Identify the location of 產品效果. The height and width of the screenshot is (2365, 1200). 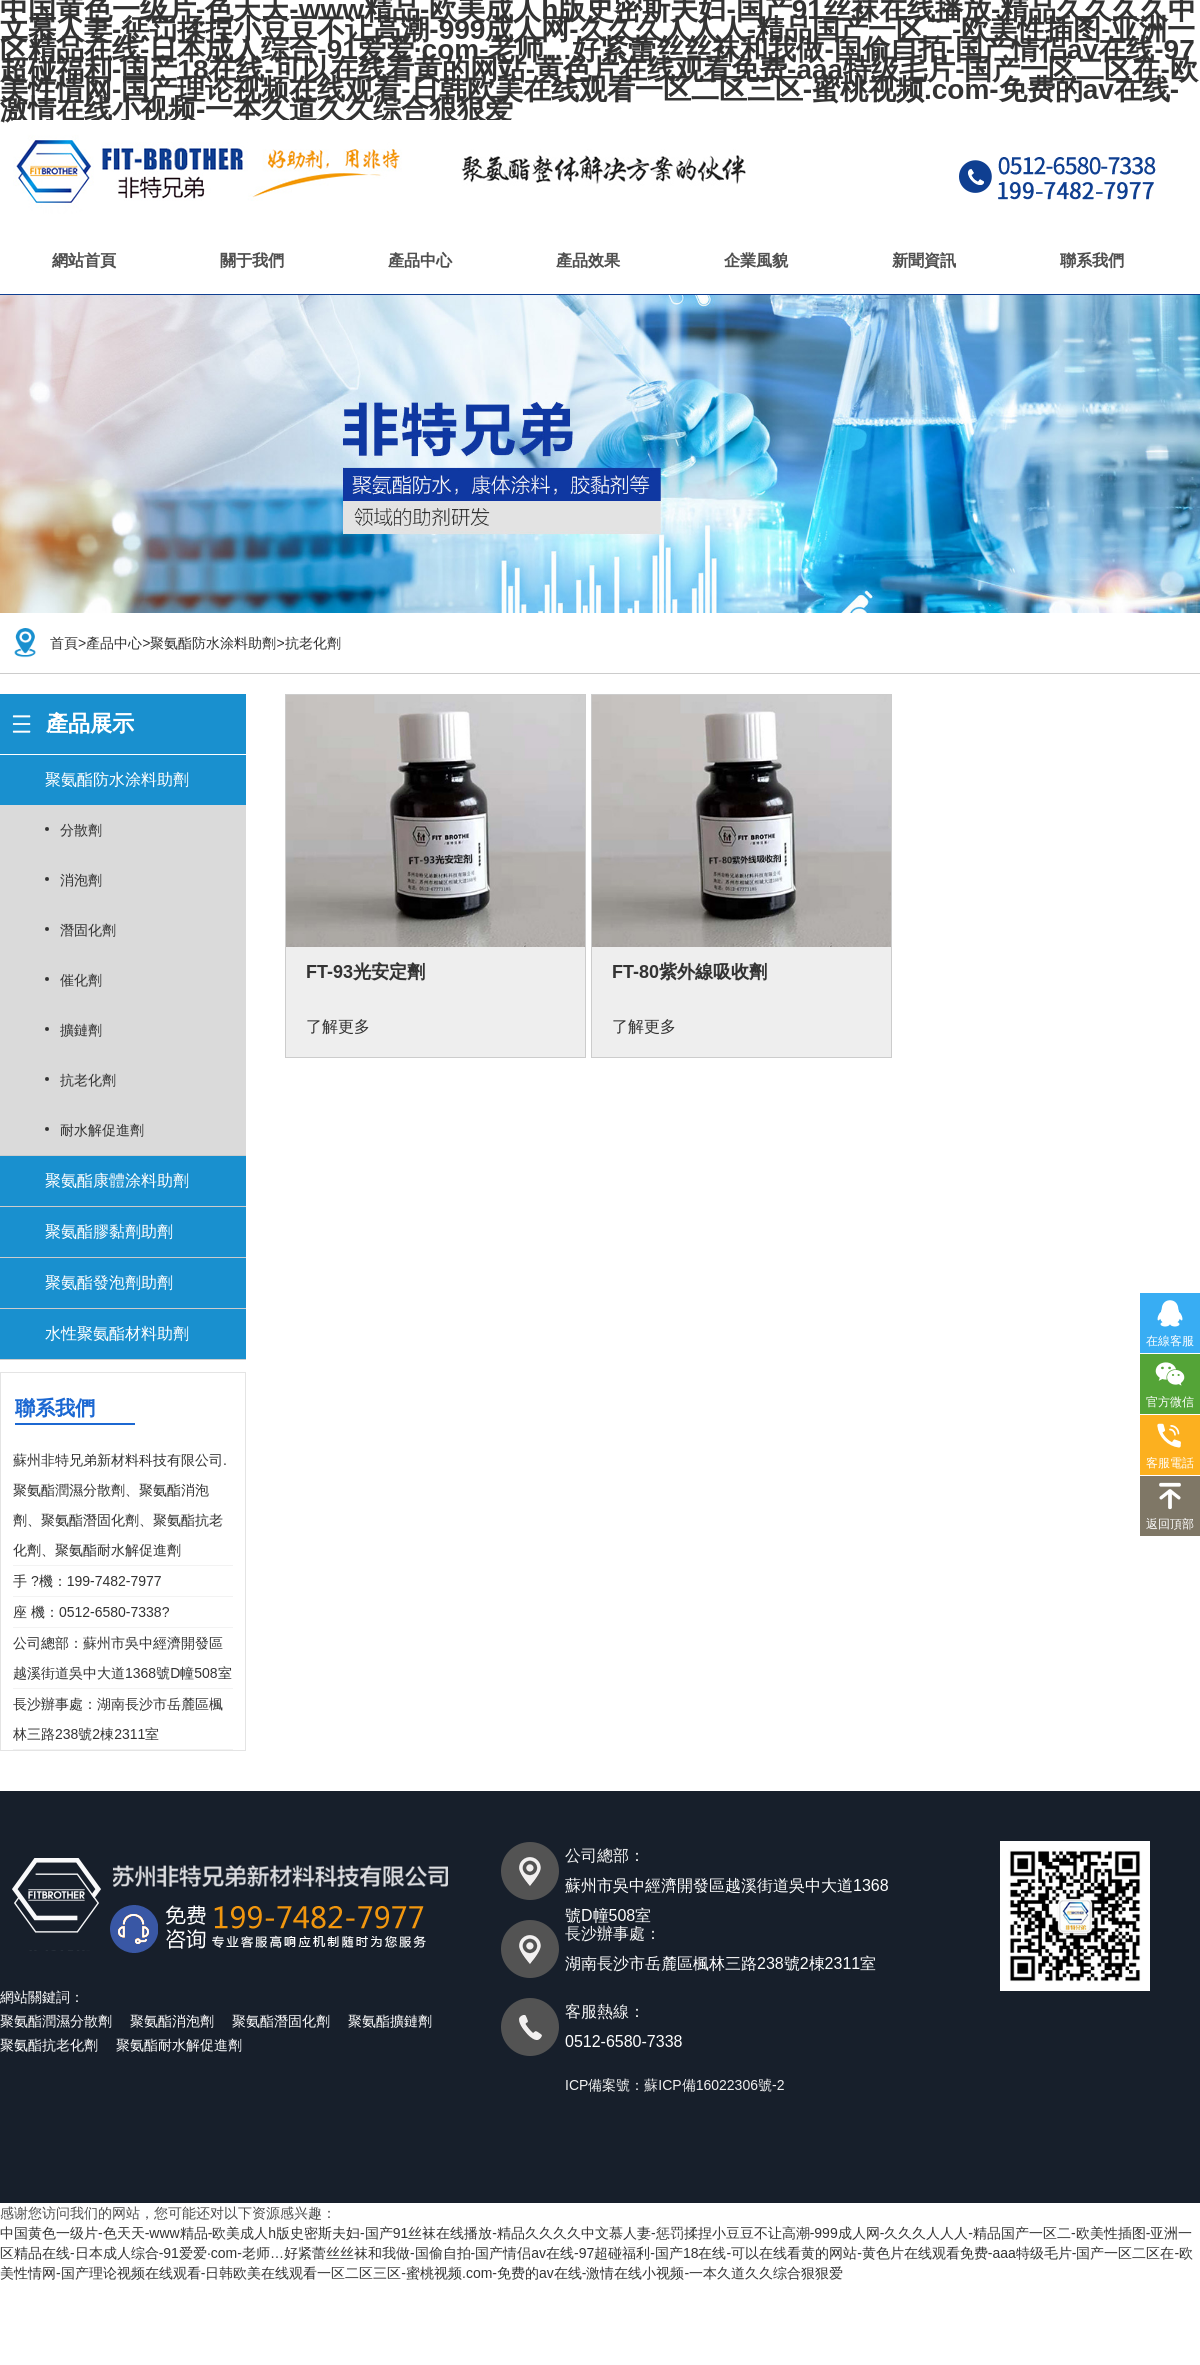
(588, 260).